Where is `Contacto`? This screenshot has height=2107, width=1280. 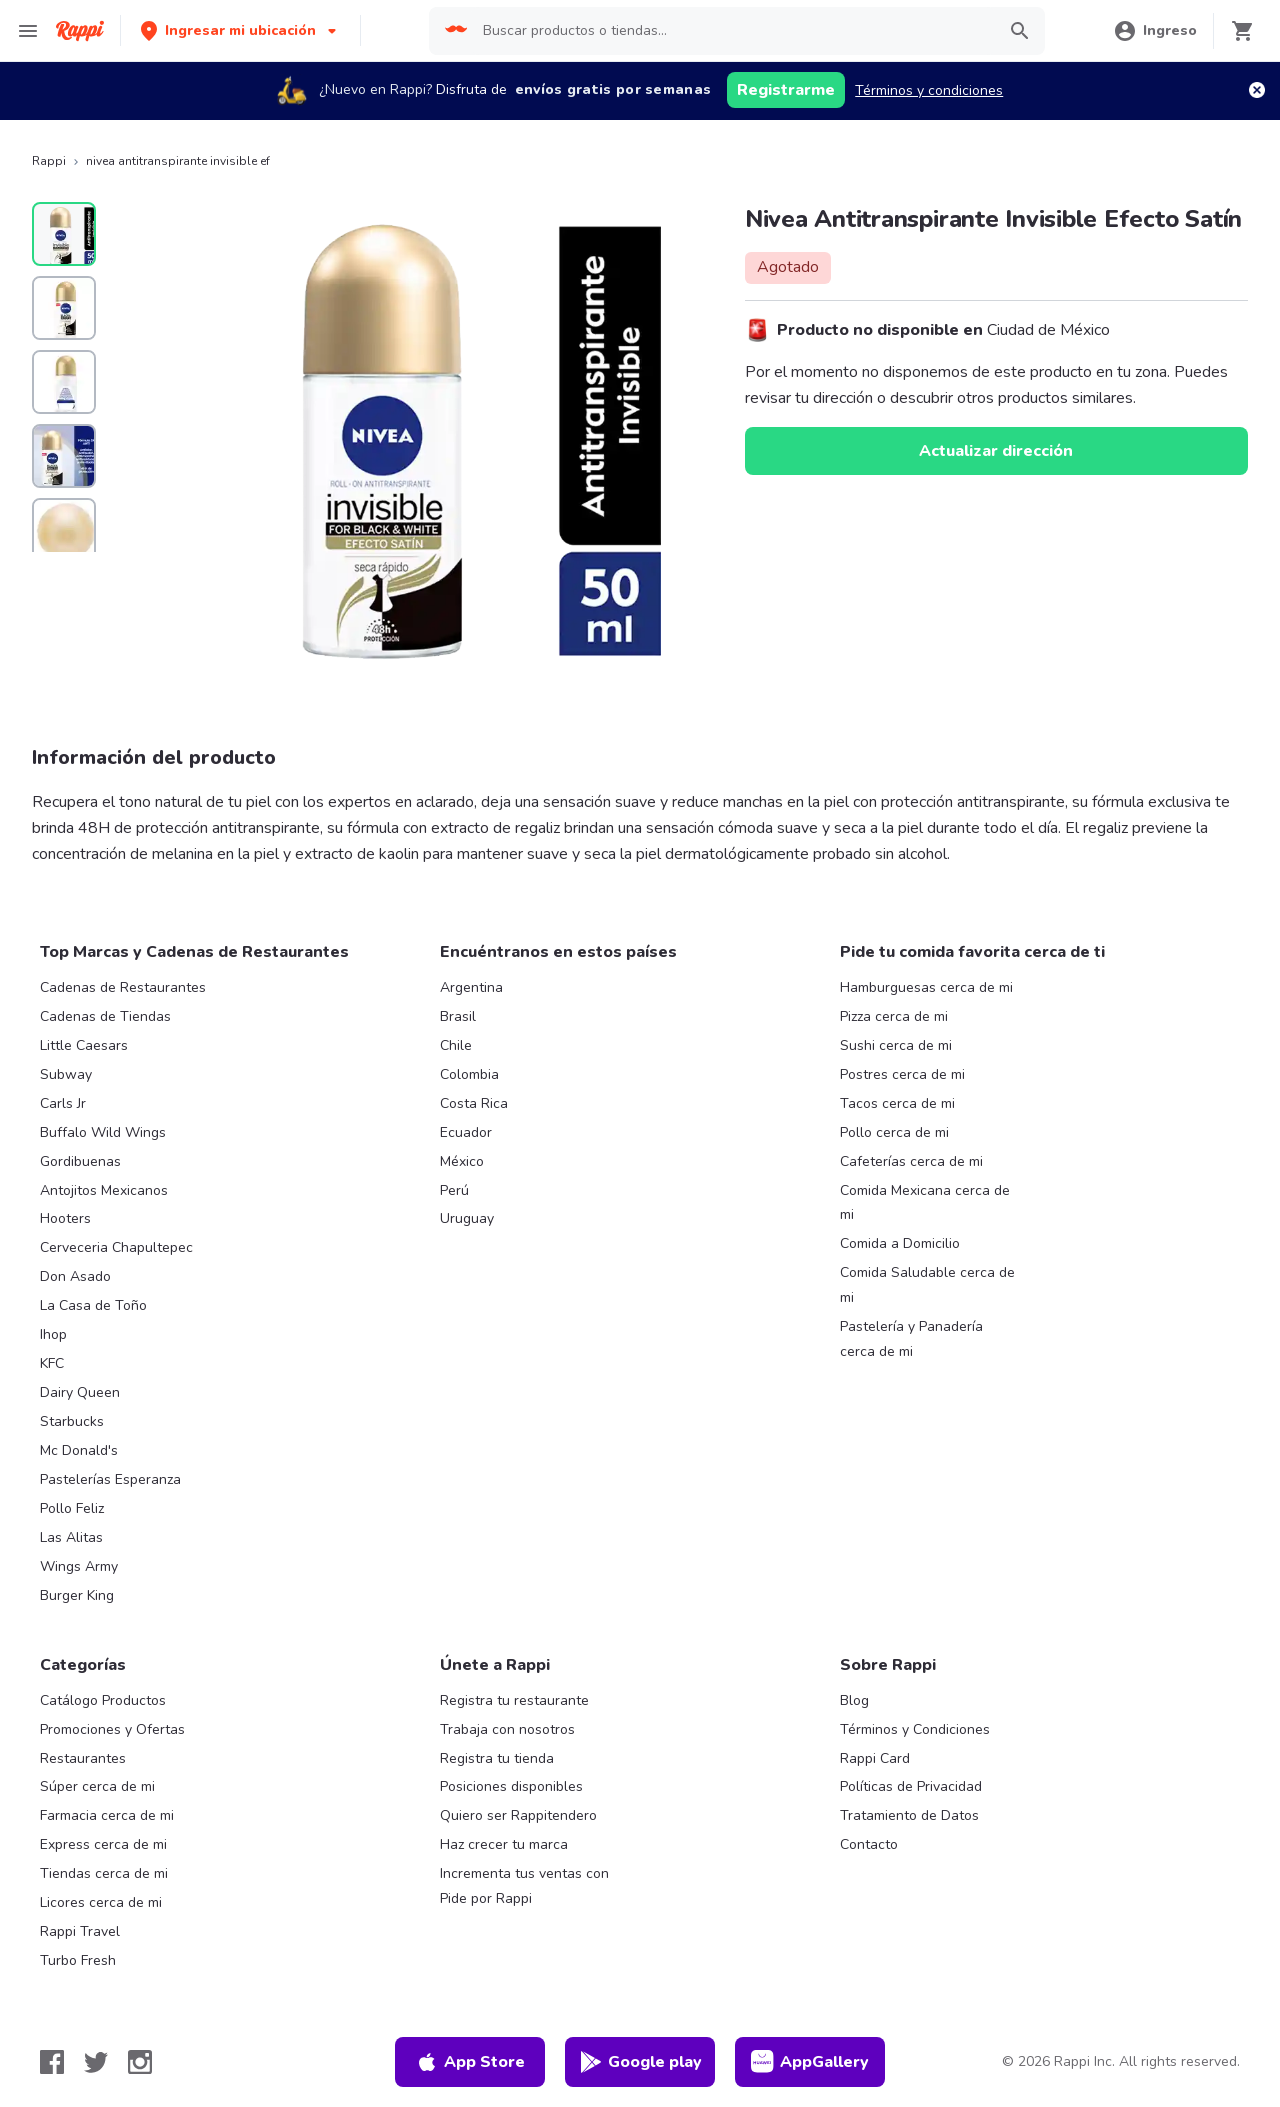 Contacto is located at coordinates (869, 1844).